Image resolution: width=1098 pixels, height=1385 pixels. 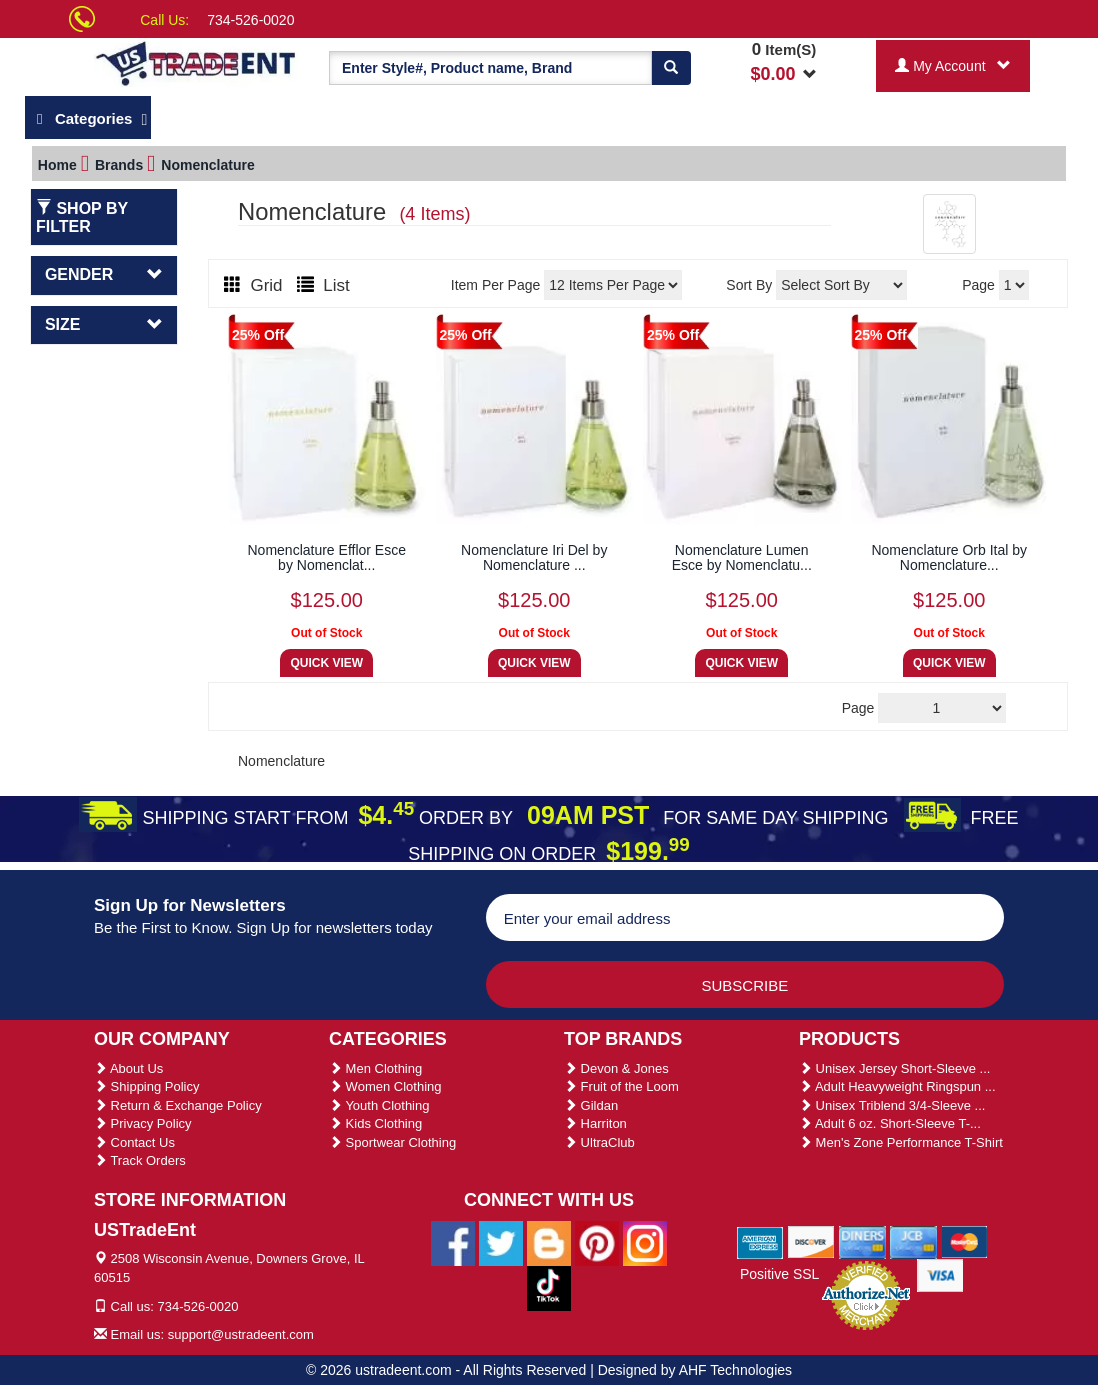 What do you see at coordinates (901, 1142) in the screenshot?
I see `Men's Zone Performance T-Shirt` at bounding box center [901, 1142].